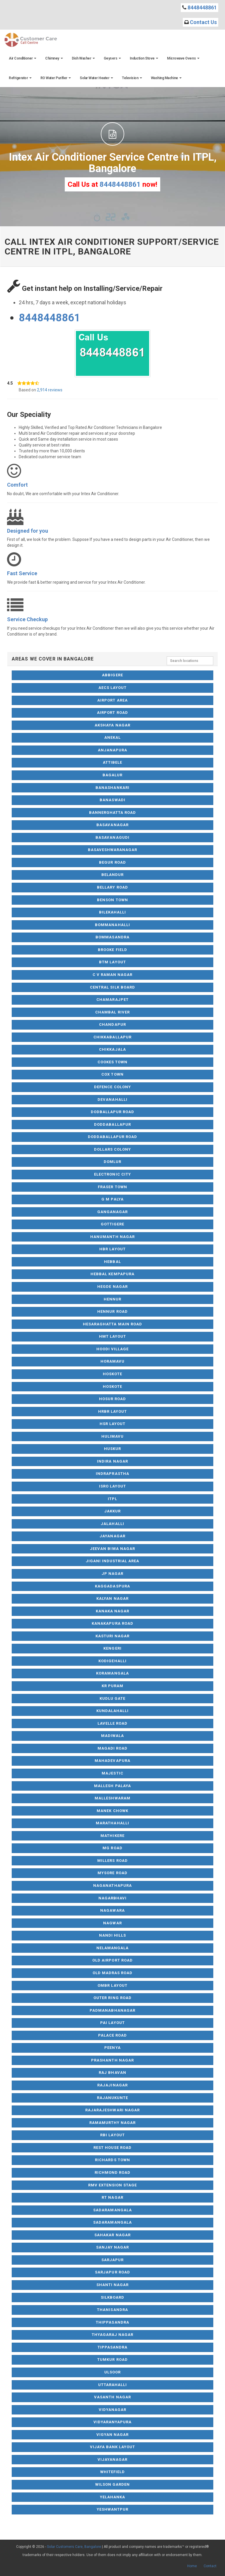 This screenshot has height=2576, width=225. What do you see at coordinates (166, 78) in the screenshot?
I see `Washing Machine` at bounding box center [166, 78].